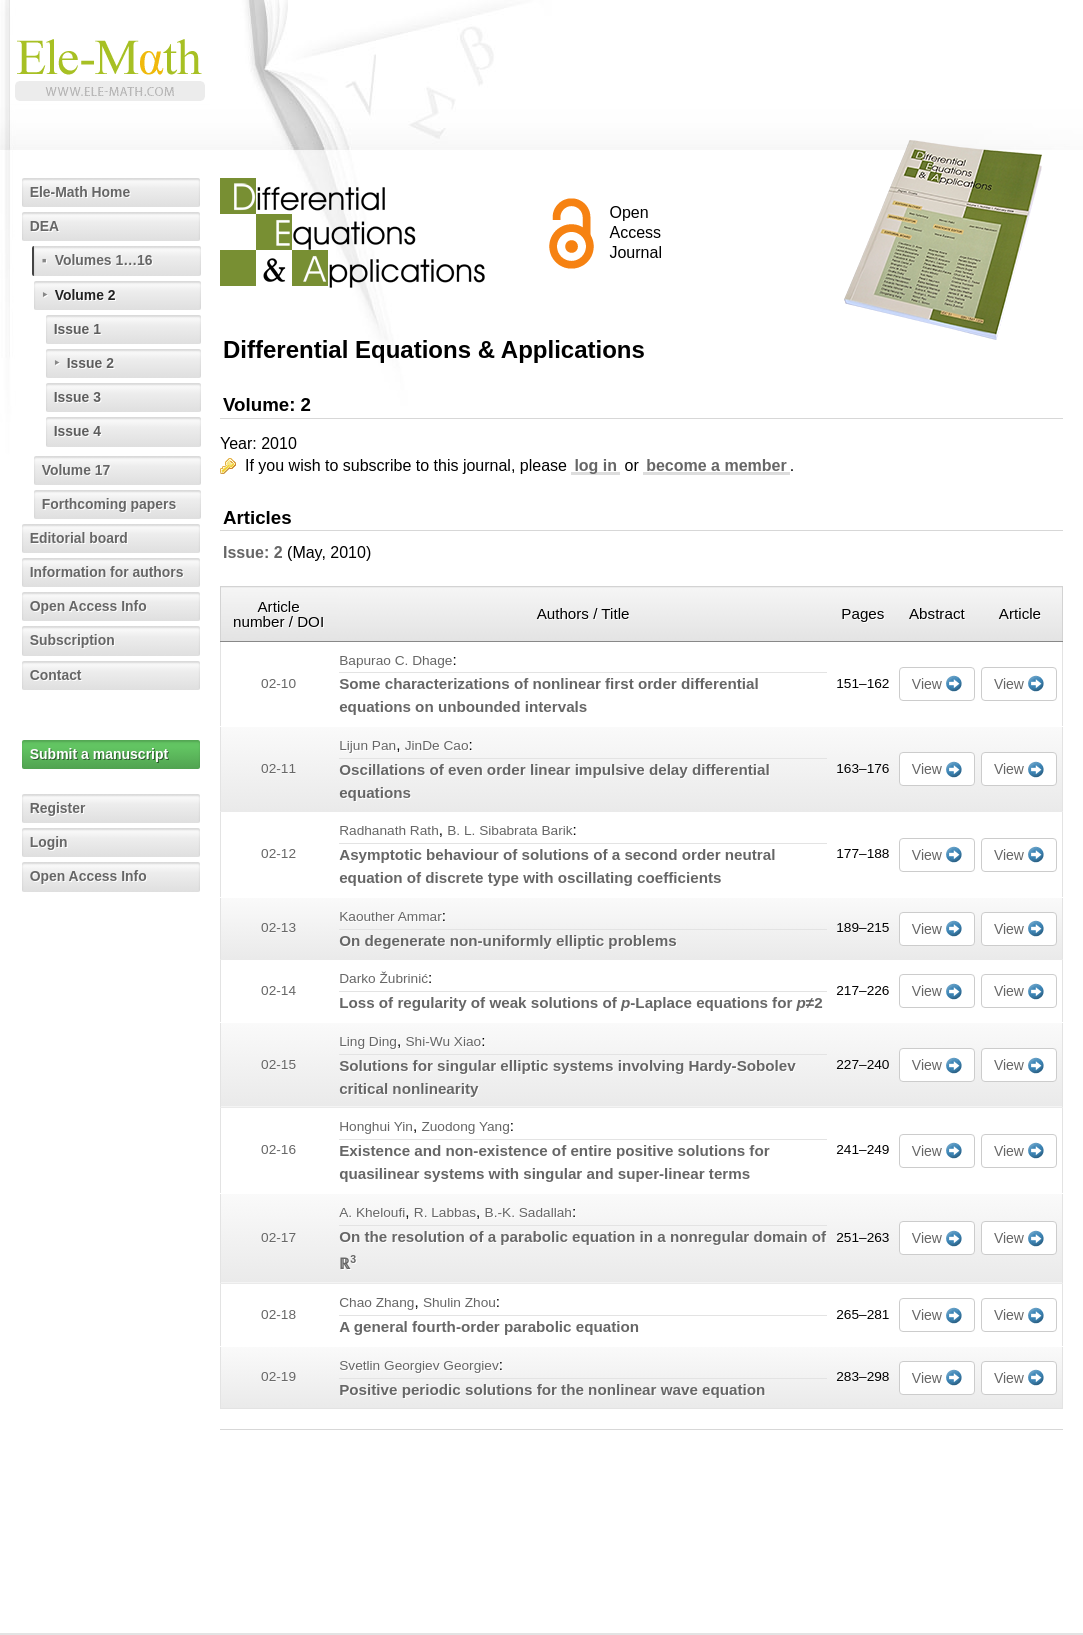 The width and height of the screenshot is (1083, 1635). I want to click on Darko Žubrinić, so click(383, 978).